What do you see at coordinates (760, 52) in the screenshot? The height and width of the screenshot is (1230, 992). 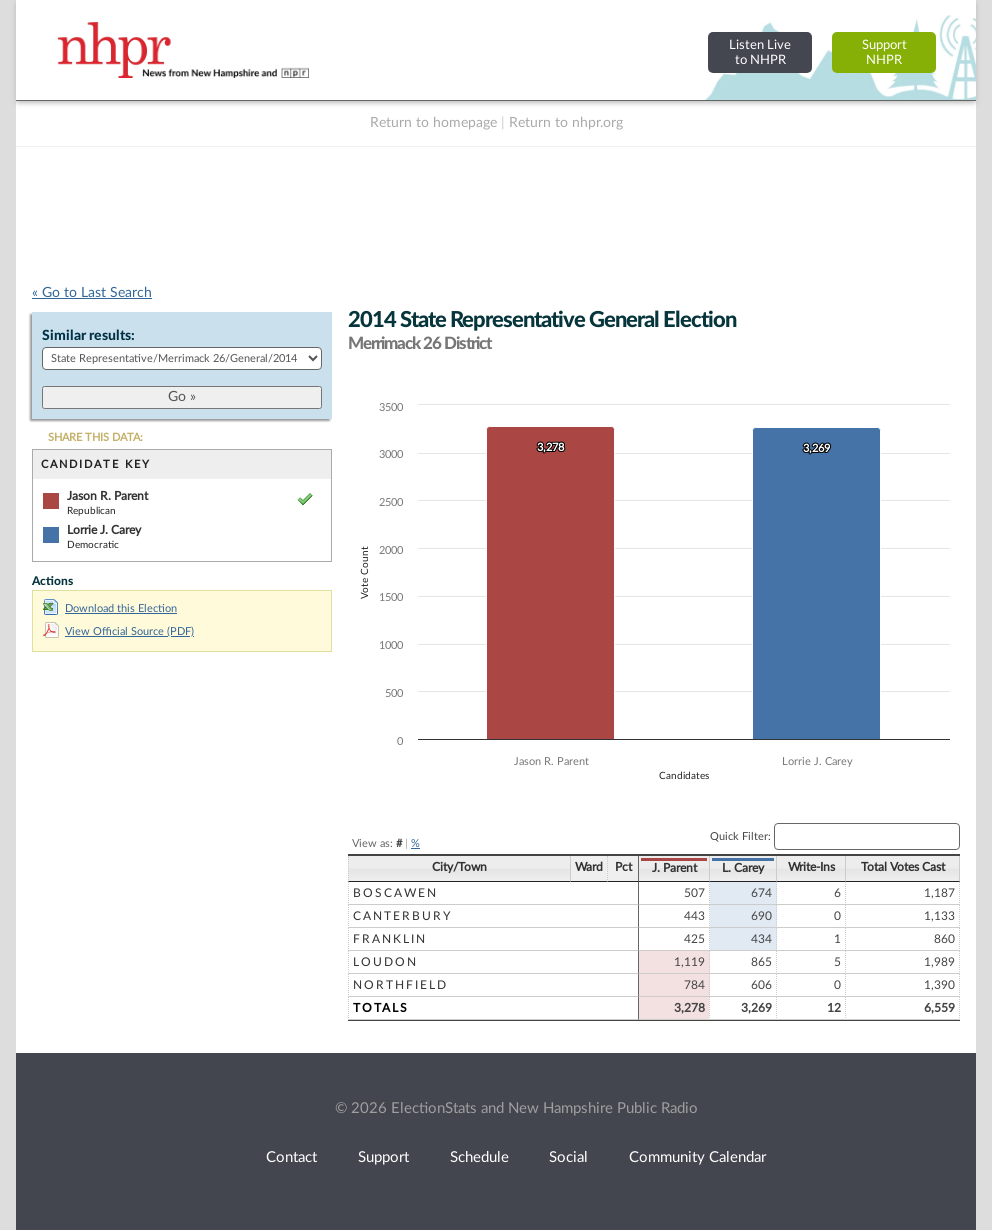 I see `Listen Liveto NHPR` at bounding box center [760, 52].